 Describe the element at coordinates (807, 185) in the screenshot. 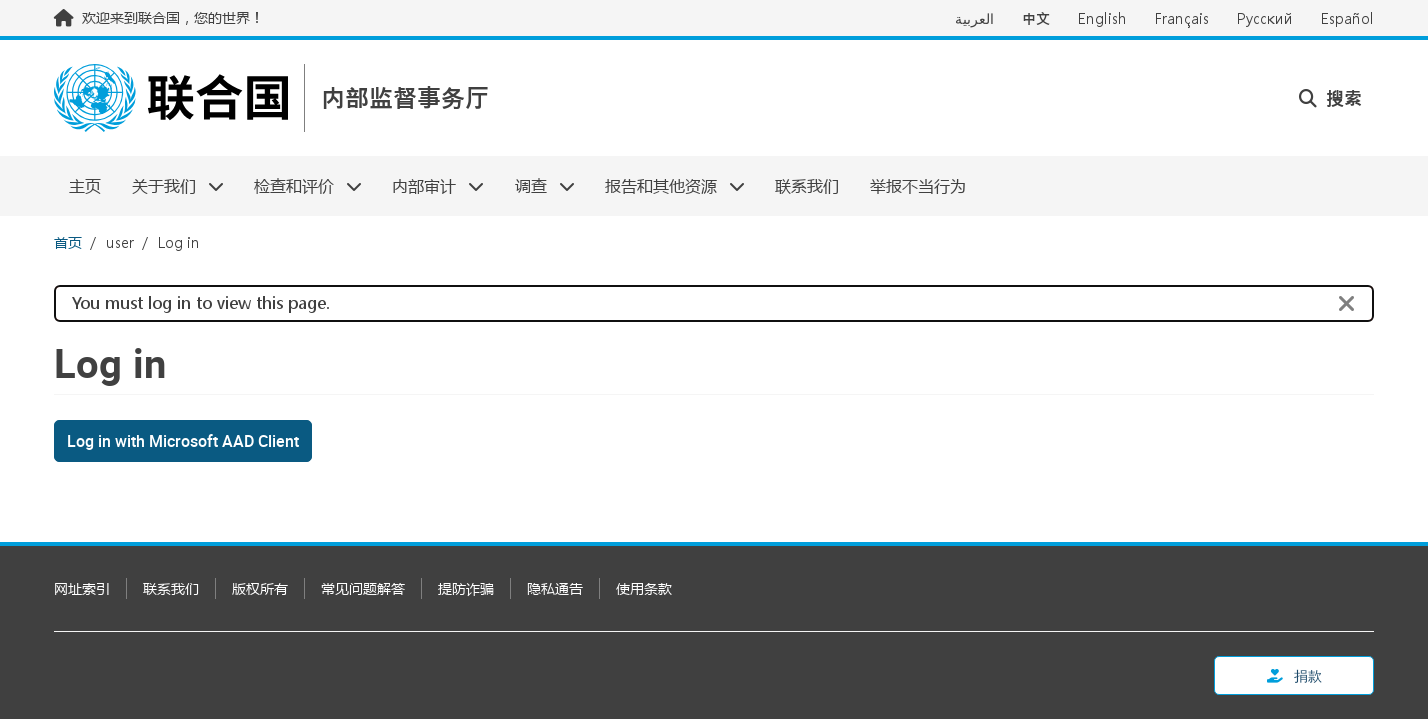

I see `联系我们` at that location.